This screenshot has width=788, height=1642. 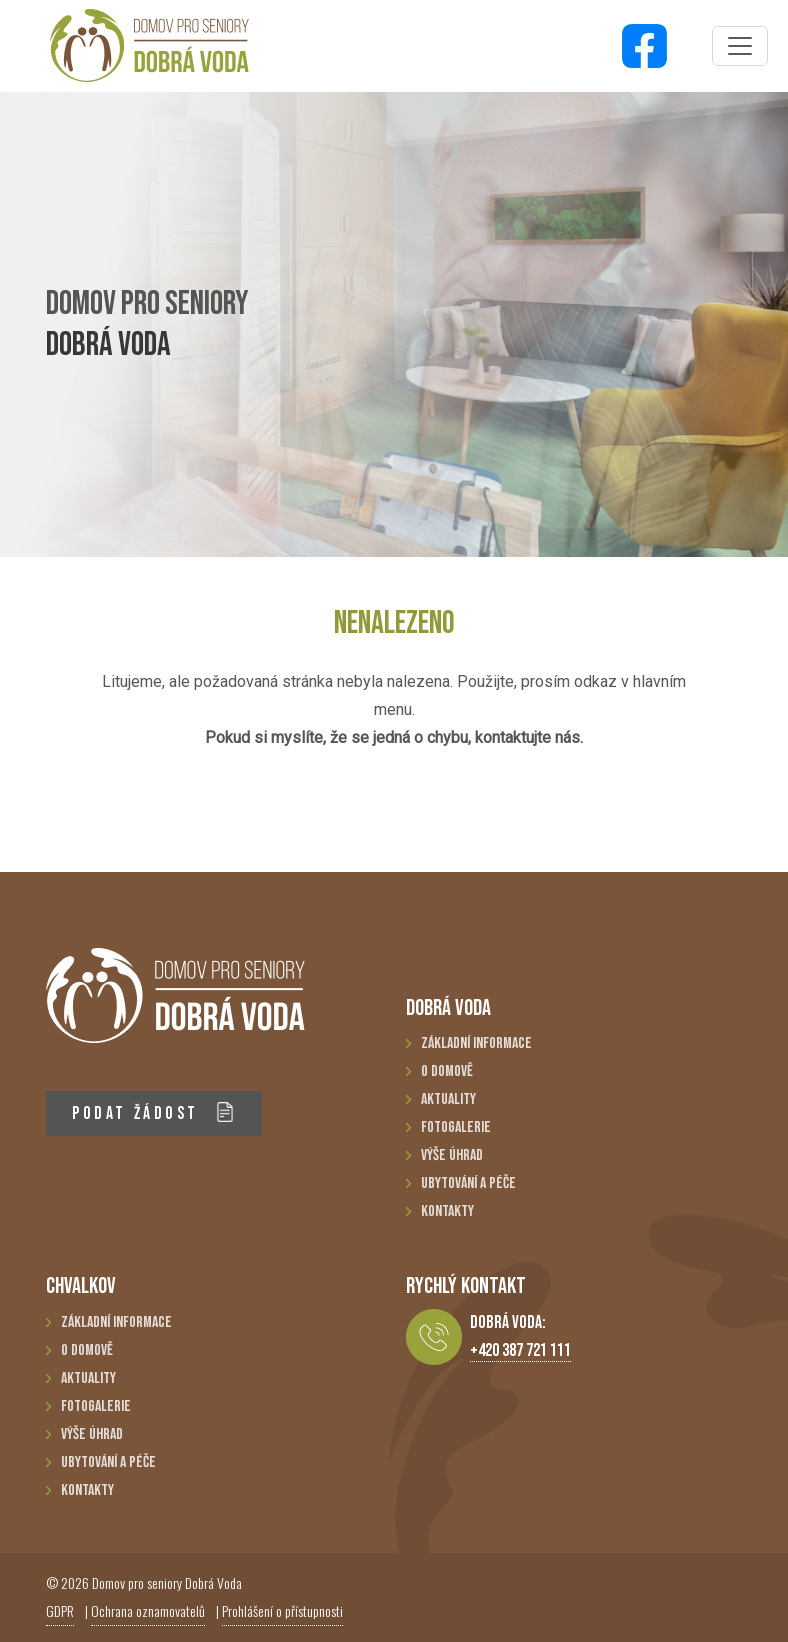 I want to click on +420 387 721 111, so click(x=520, y=1350).